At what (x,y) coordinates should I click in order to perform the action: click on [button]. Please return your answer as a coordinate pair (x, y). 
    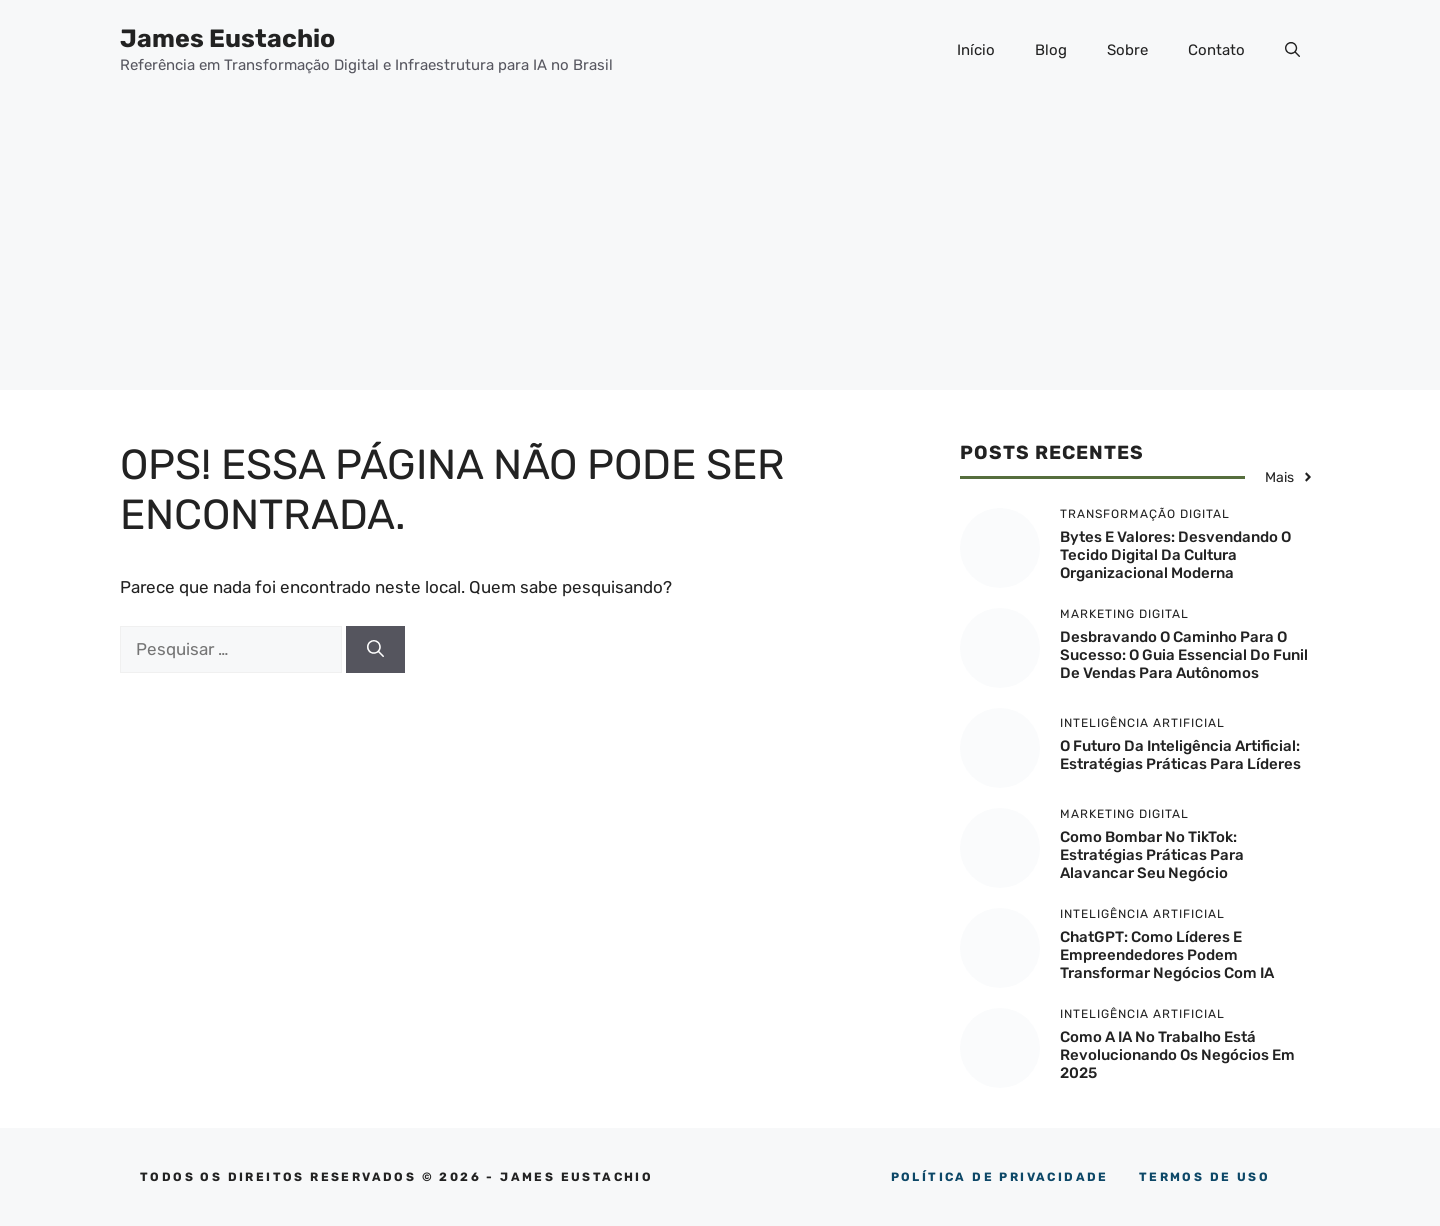
    Looking at the image, I should click on (1292, 50).